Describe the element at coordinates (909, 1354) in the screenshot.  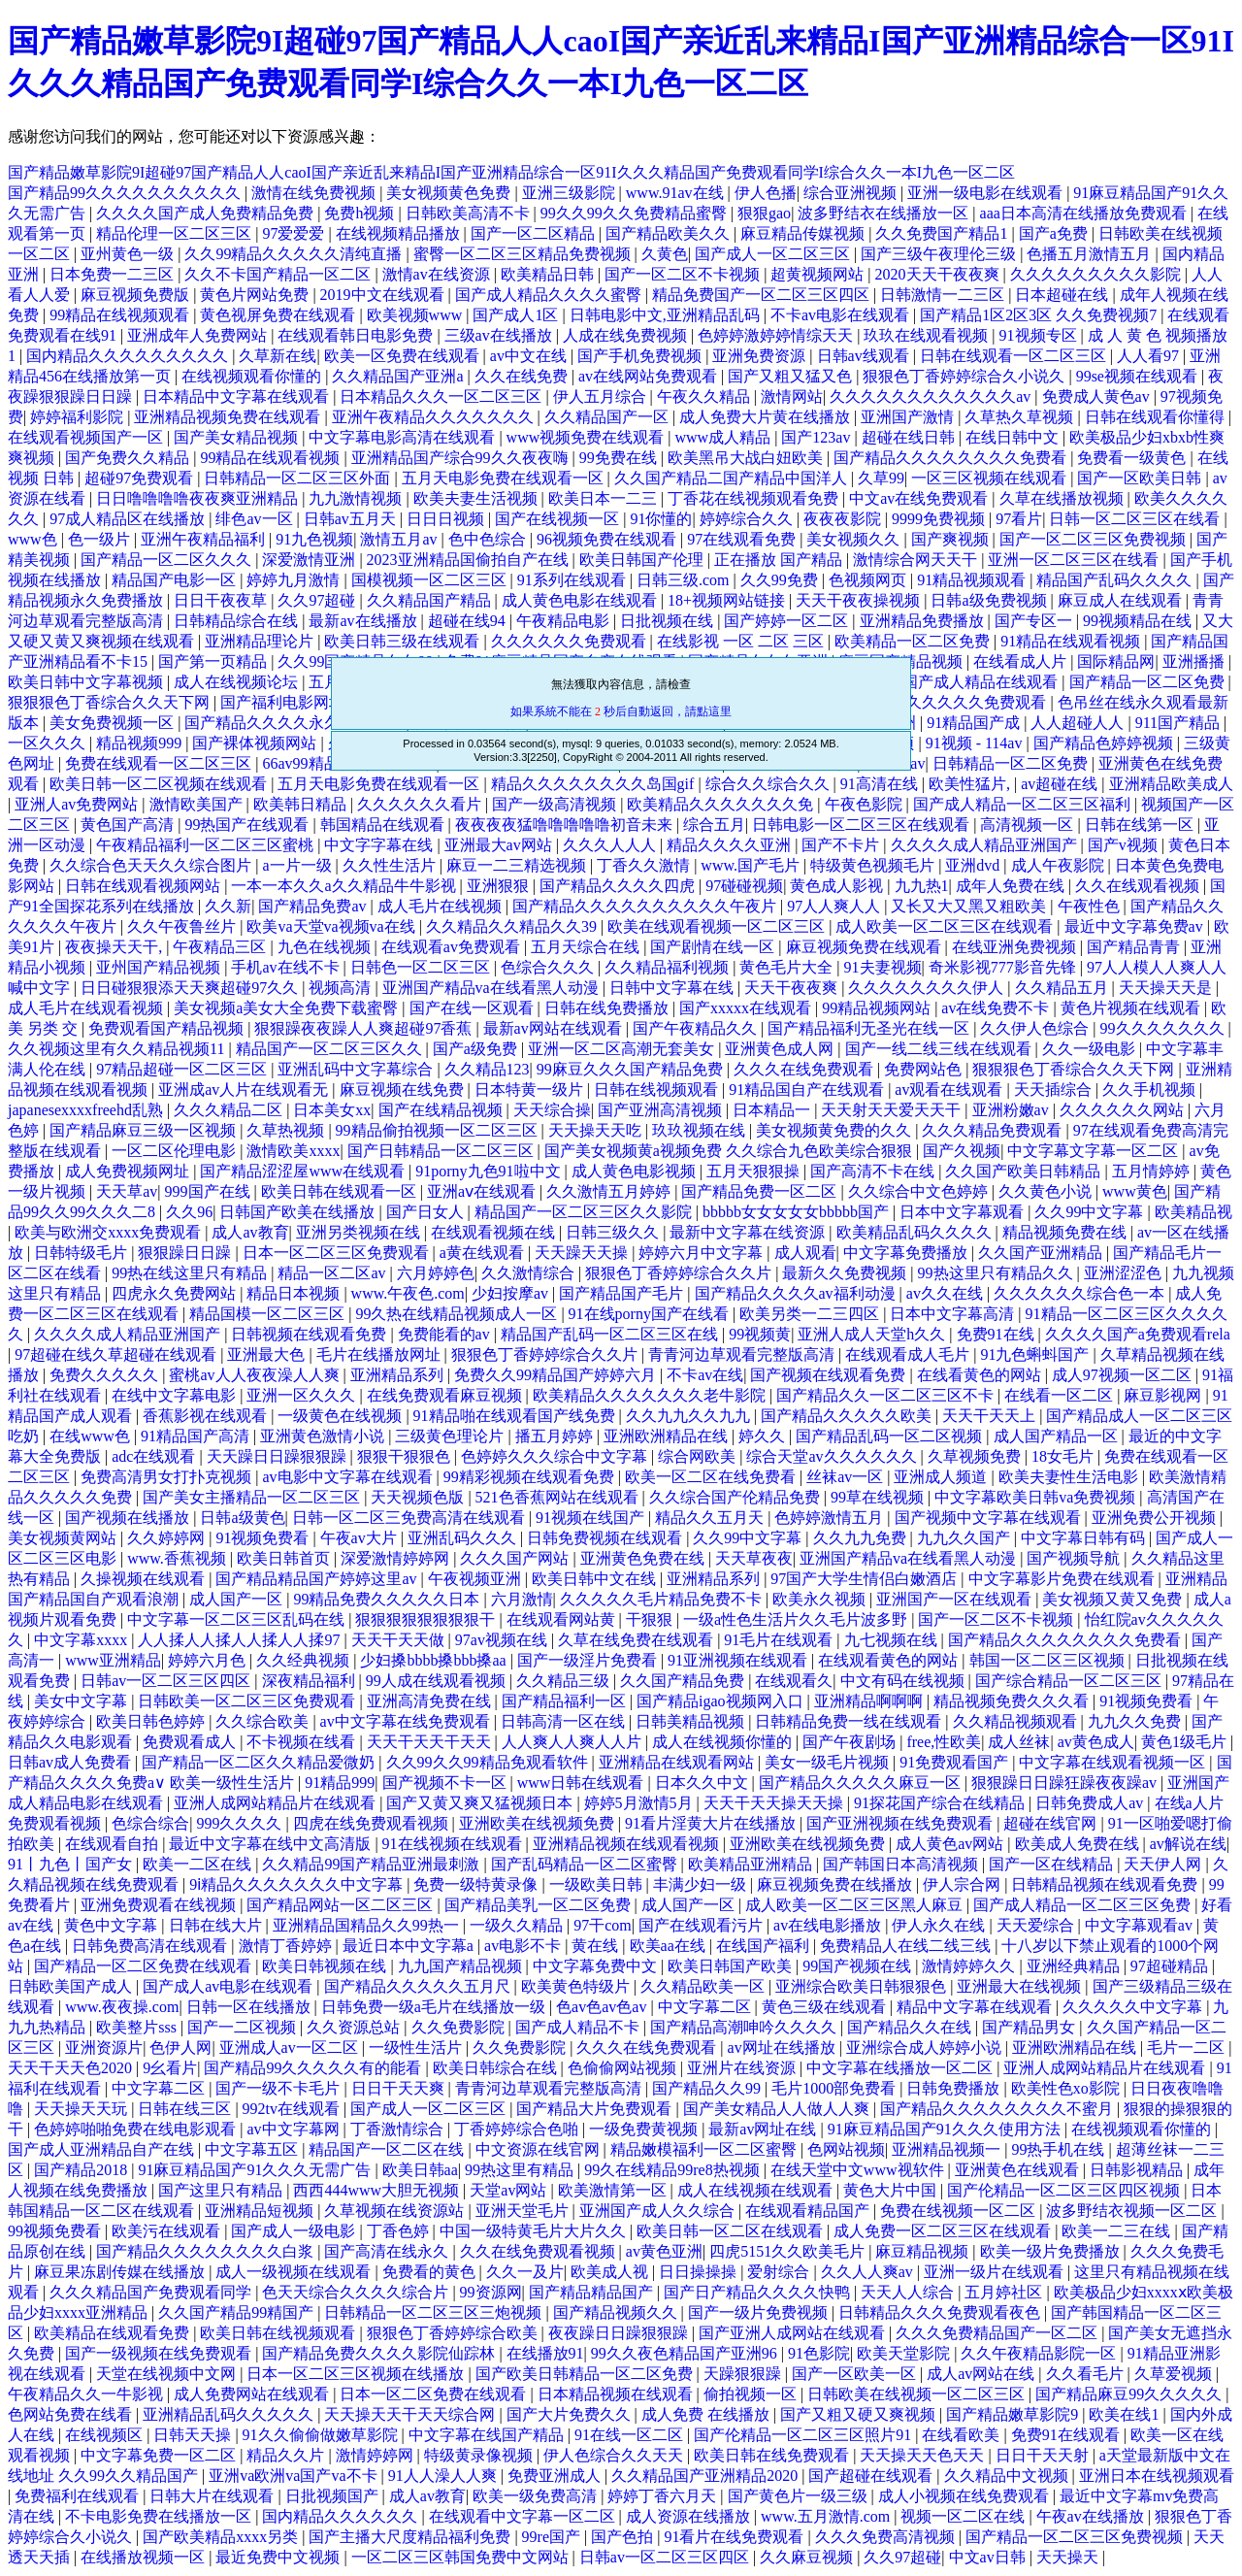
I see `在线观看成人毛片` at that location.